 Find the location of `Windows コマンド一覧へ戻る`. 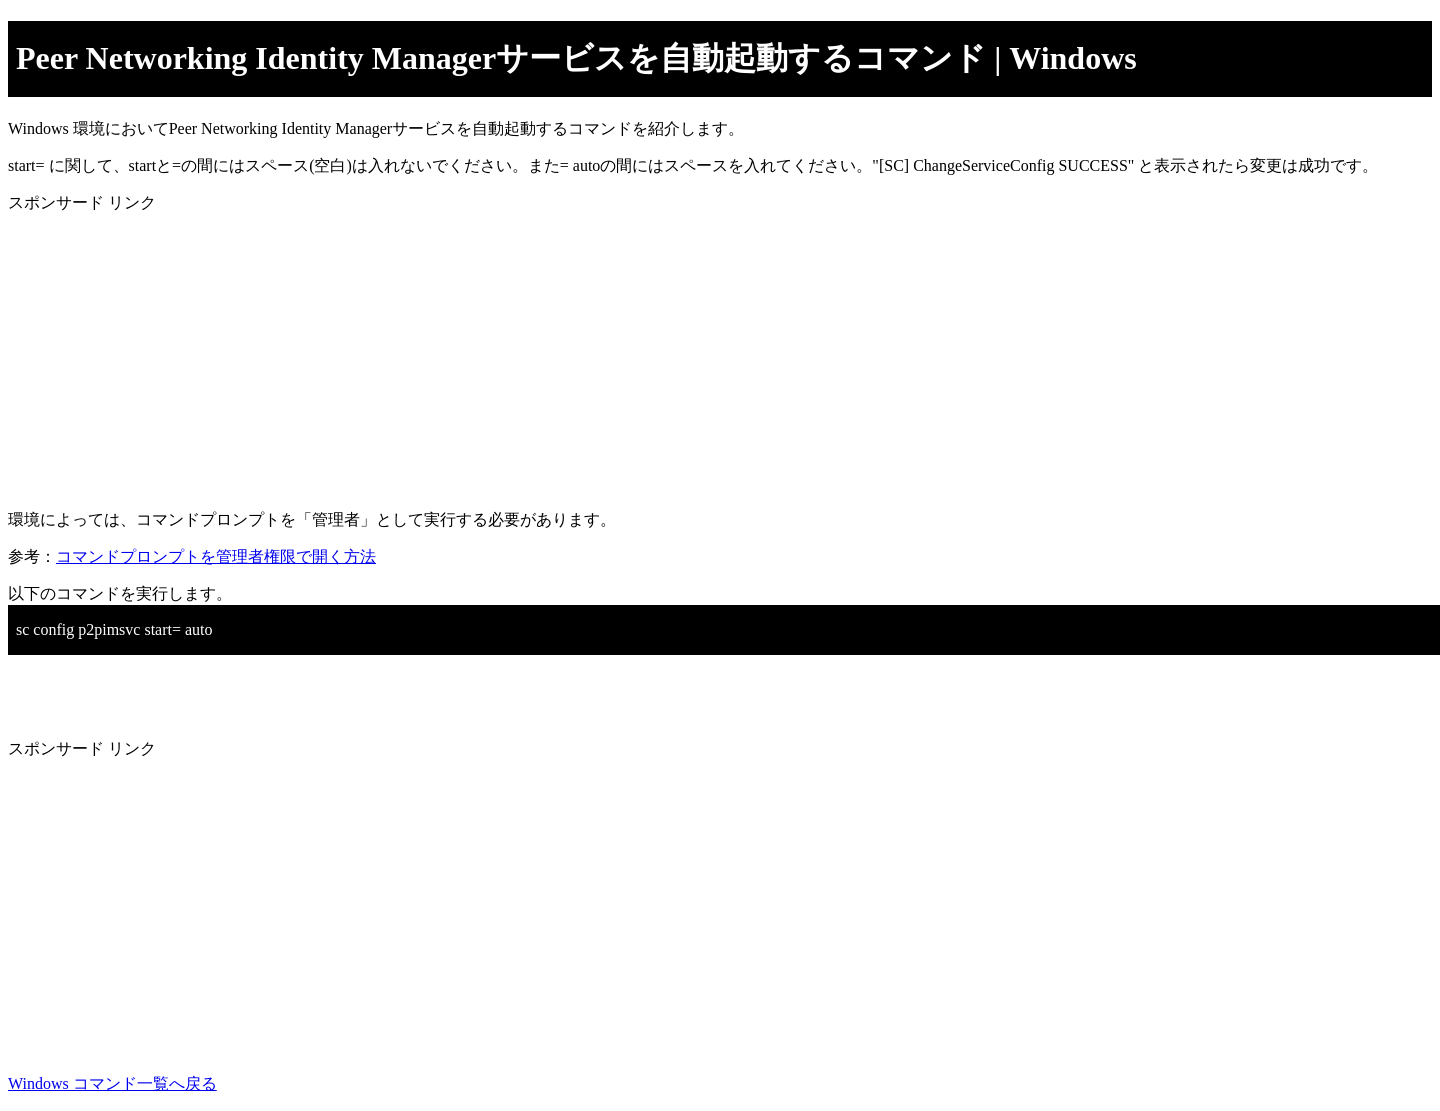

Windows コマンド一覧へ戻る is located at coordinates (112, 1083).